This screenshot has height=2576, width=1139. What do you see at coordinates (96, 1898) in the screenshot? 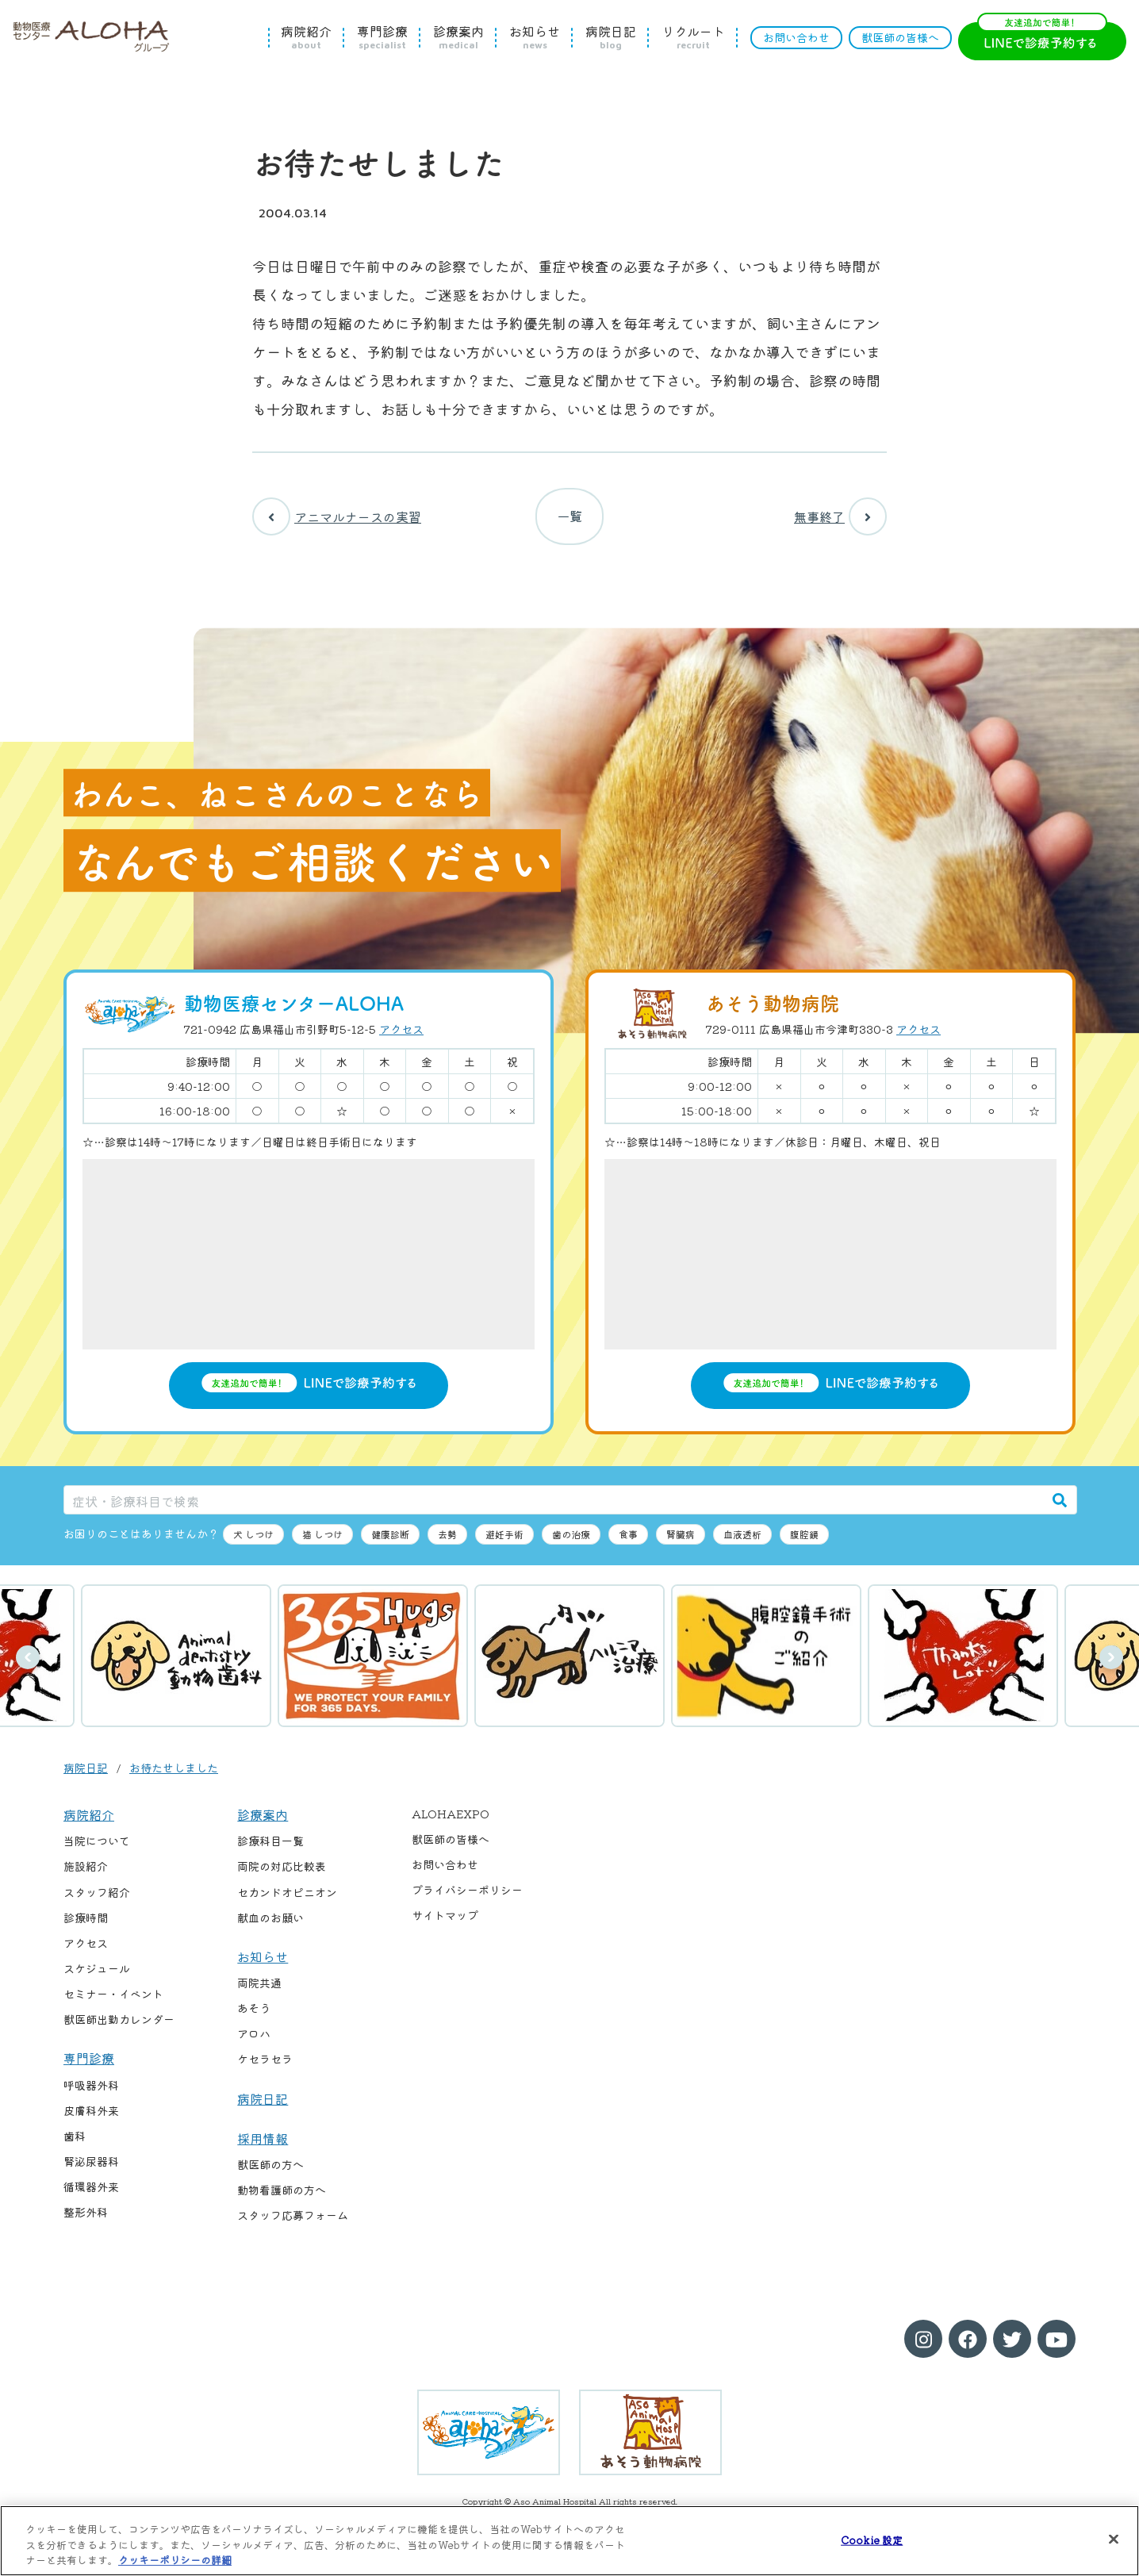
I see `スタッフ紹介` at bounding box center [96, 1898].